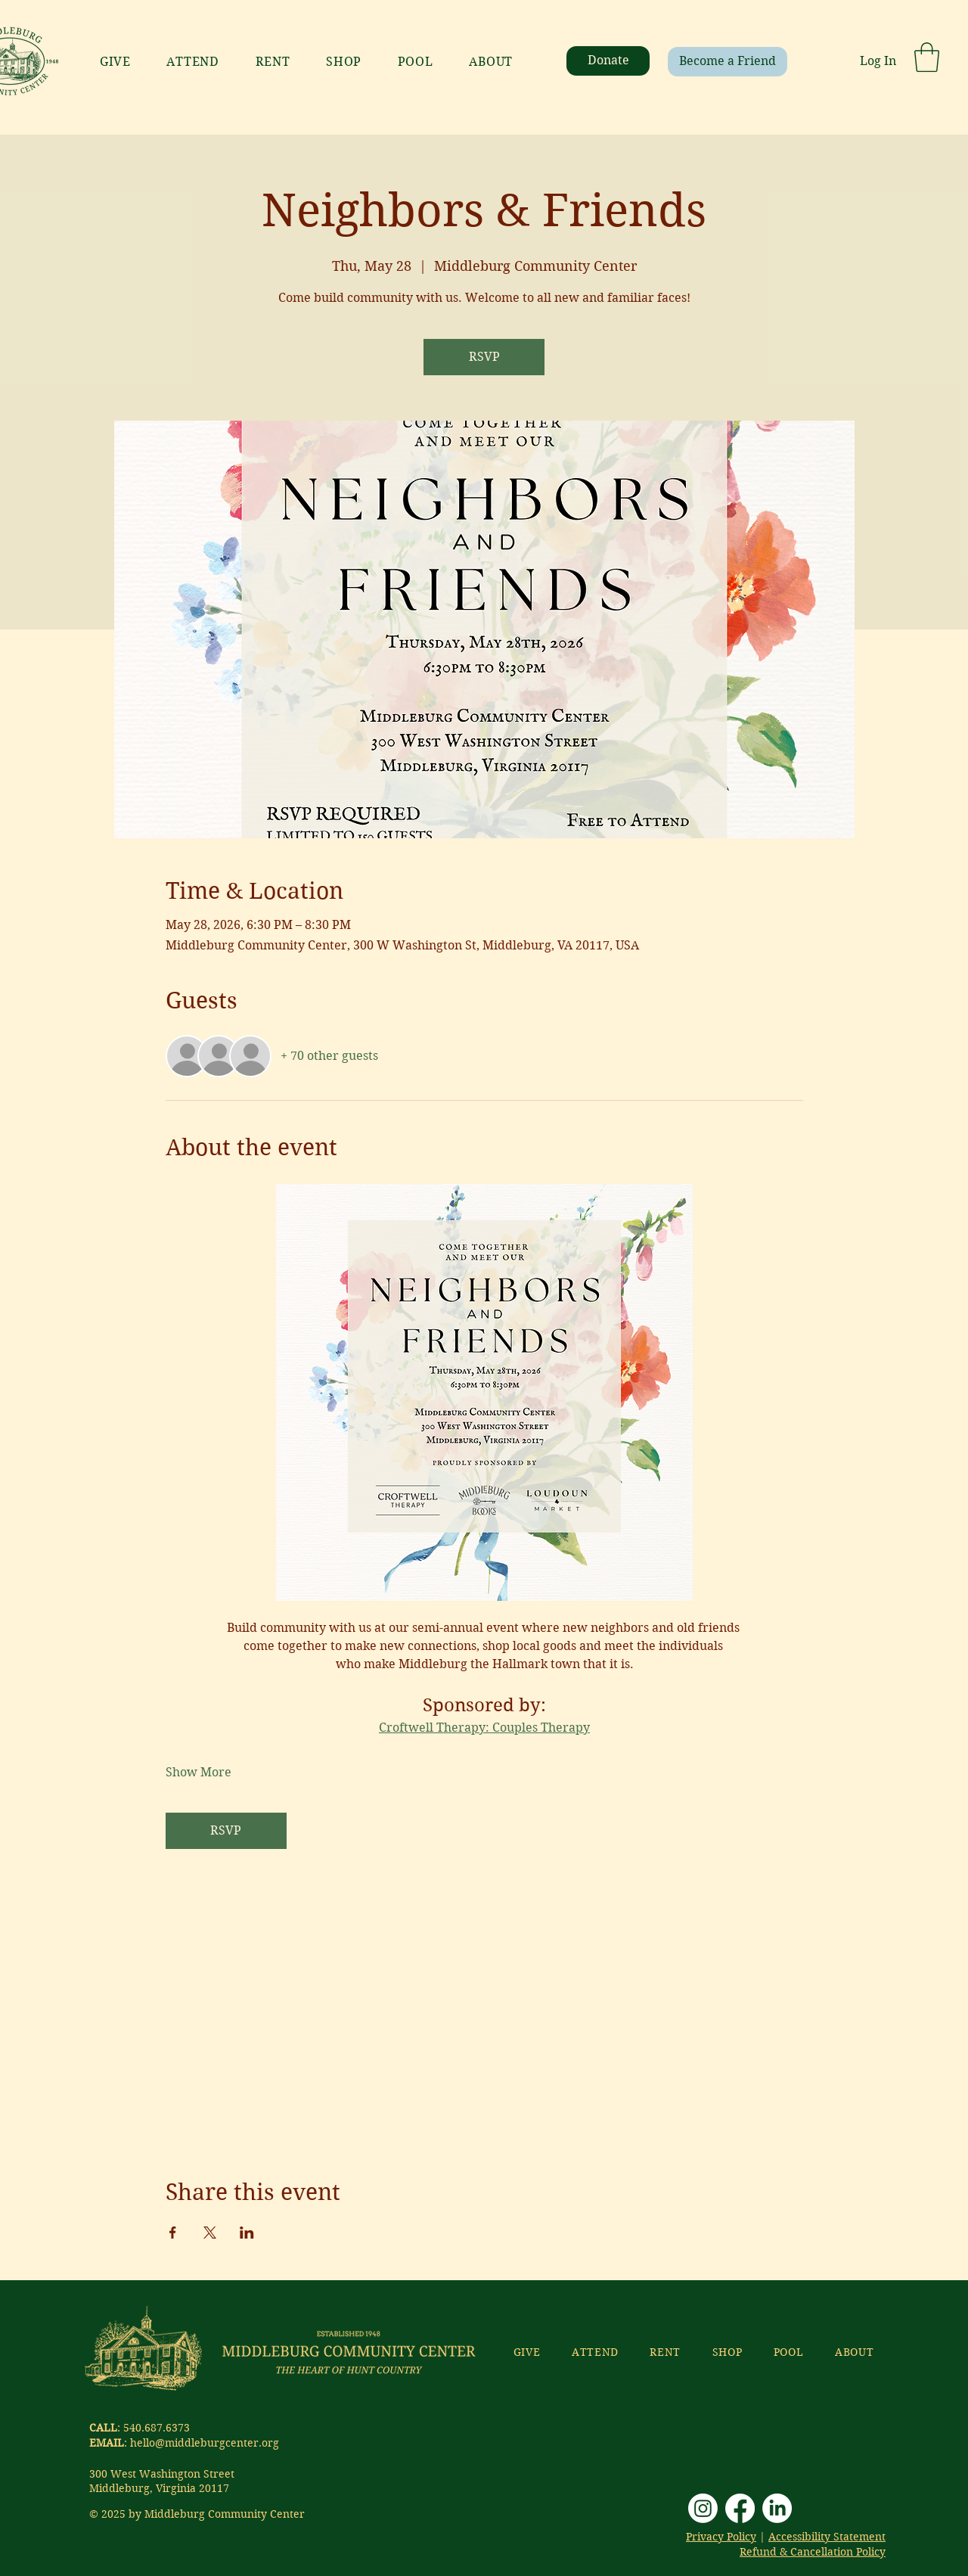  Describe the element at coordinates (204, 2443) in the screenshot. I see `hello@middleburgcenter.org` at that location.